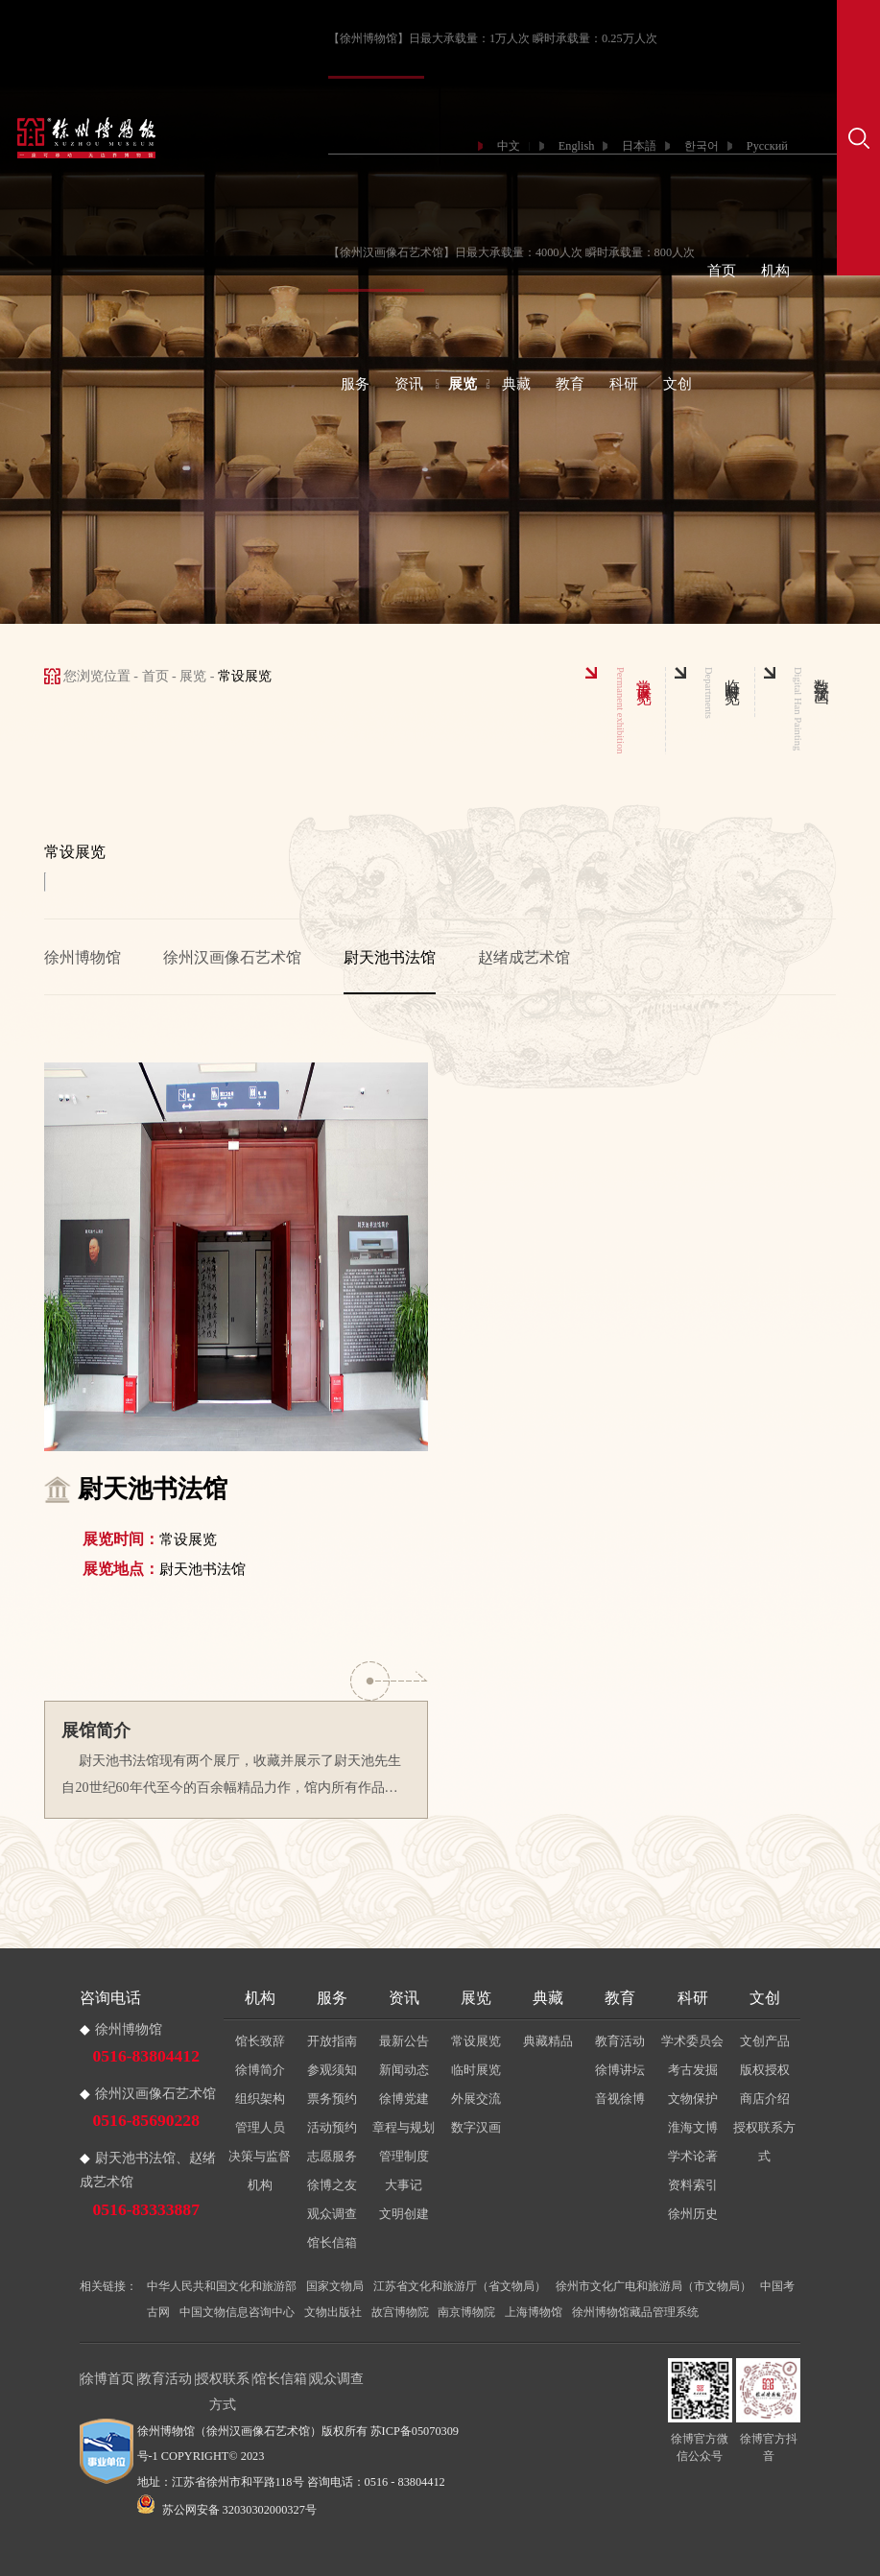 The width and height of the screenshot is (880, 2576). Describe the element at coordinates (227, 2509) in the screenshot. I see `苏公网安备 32030302000327号` at that location.